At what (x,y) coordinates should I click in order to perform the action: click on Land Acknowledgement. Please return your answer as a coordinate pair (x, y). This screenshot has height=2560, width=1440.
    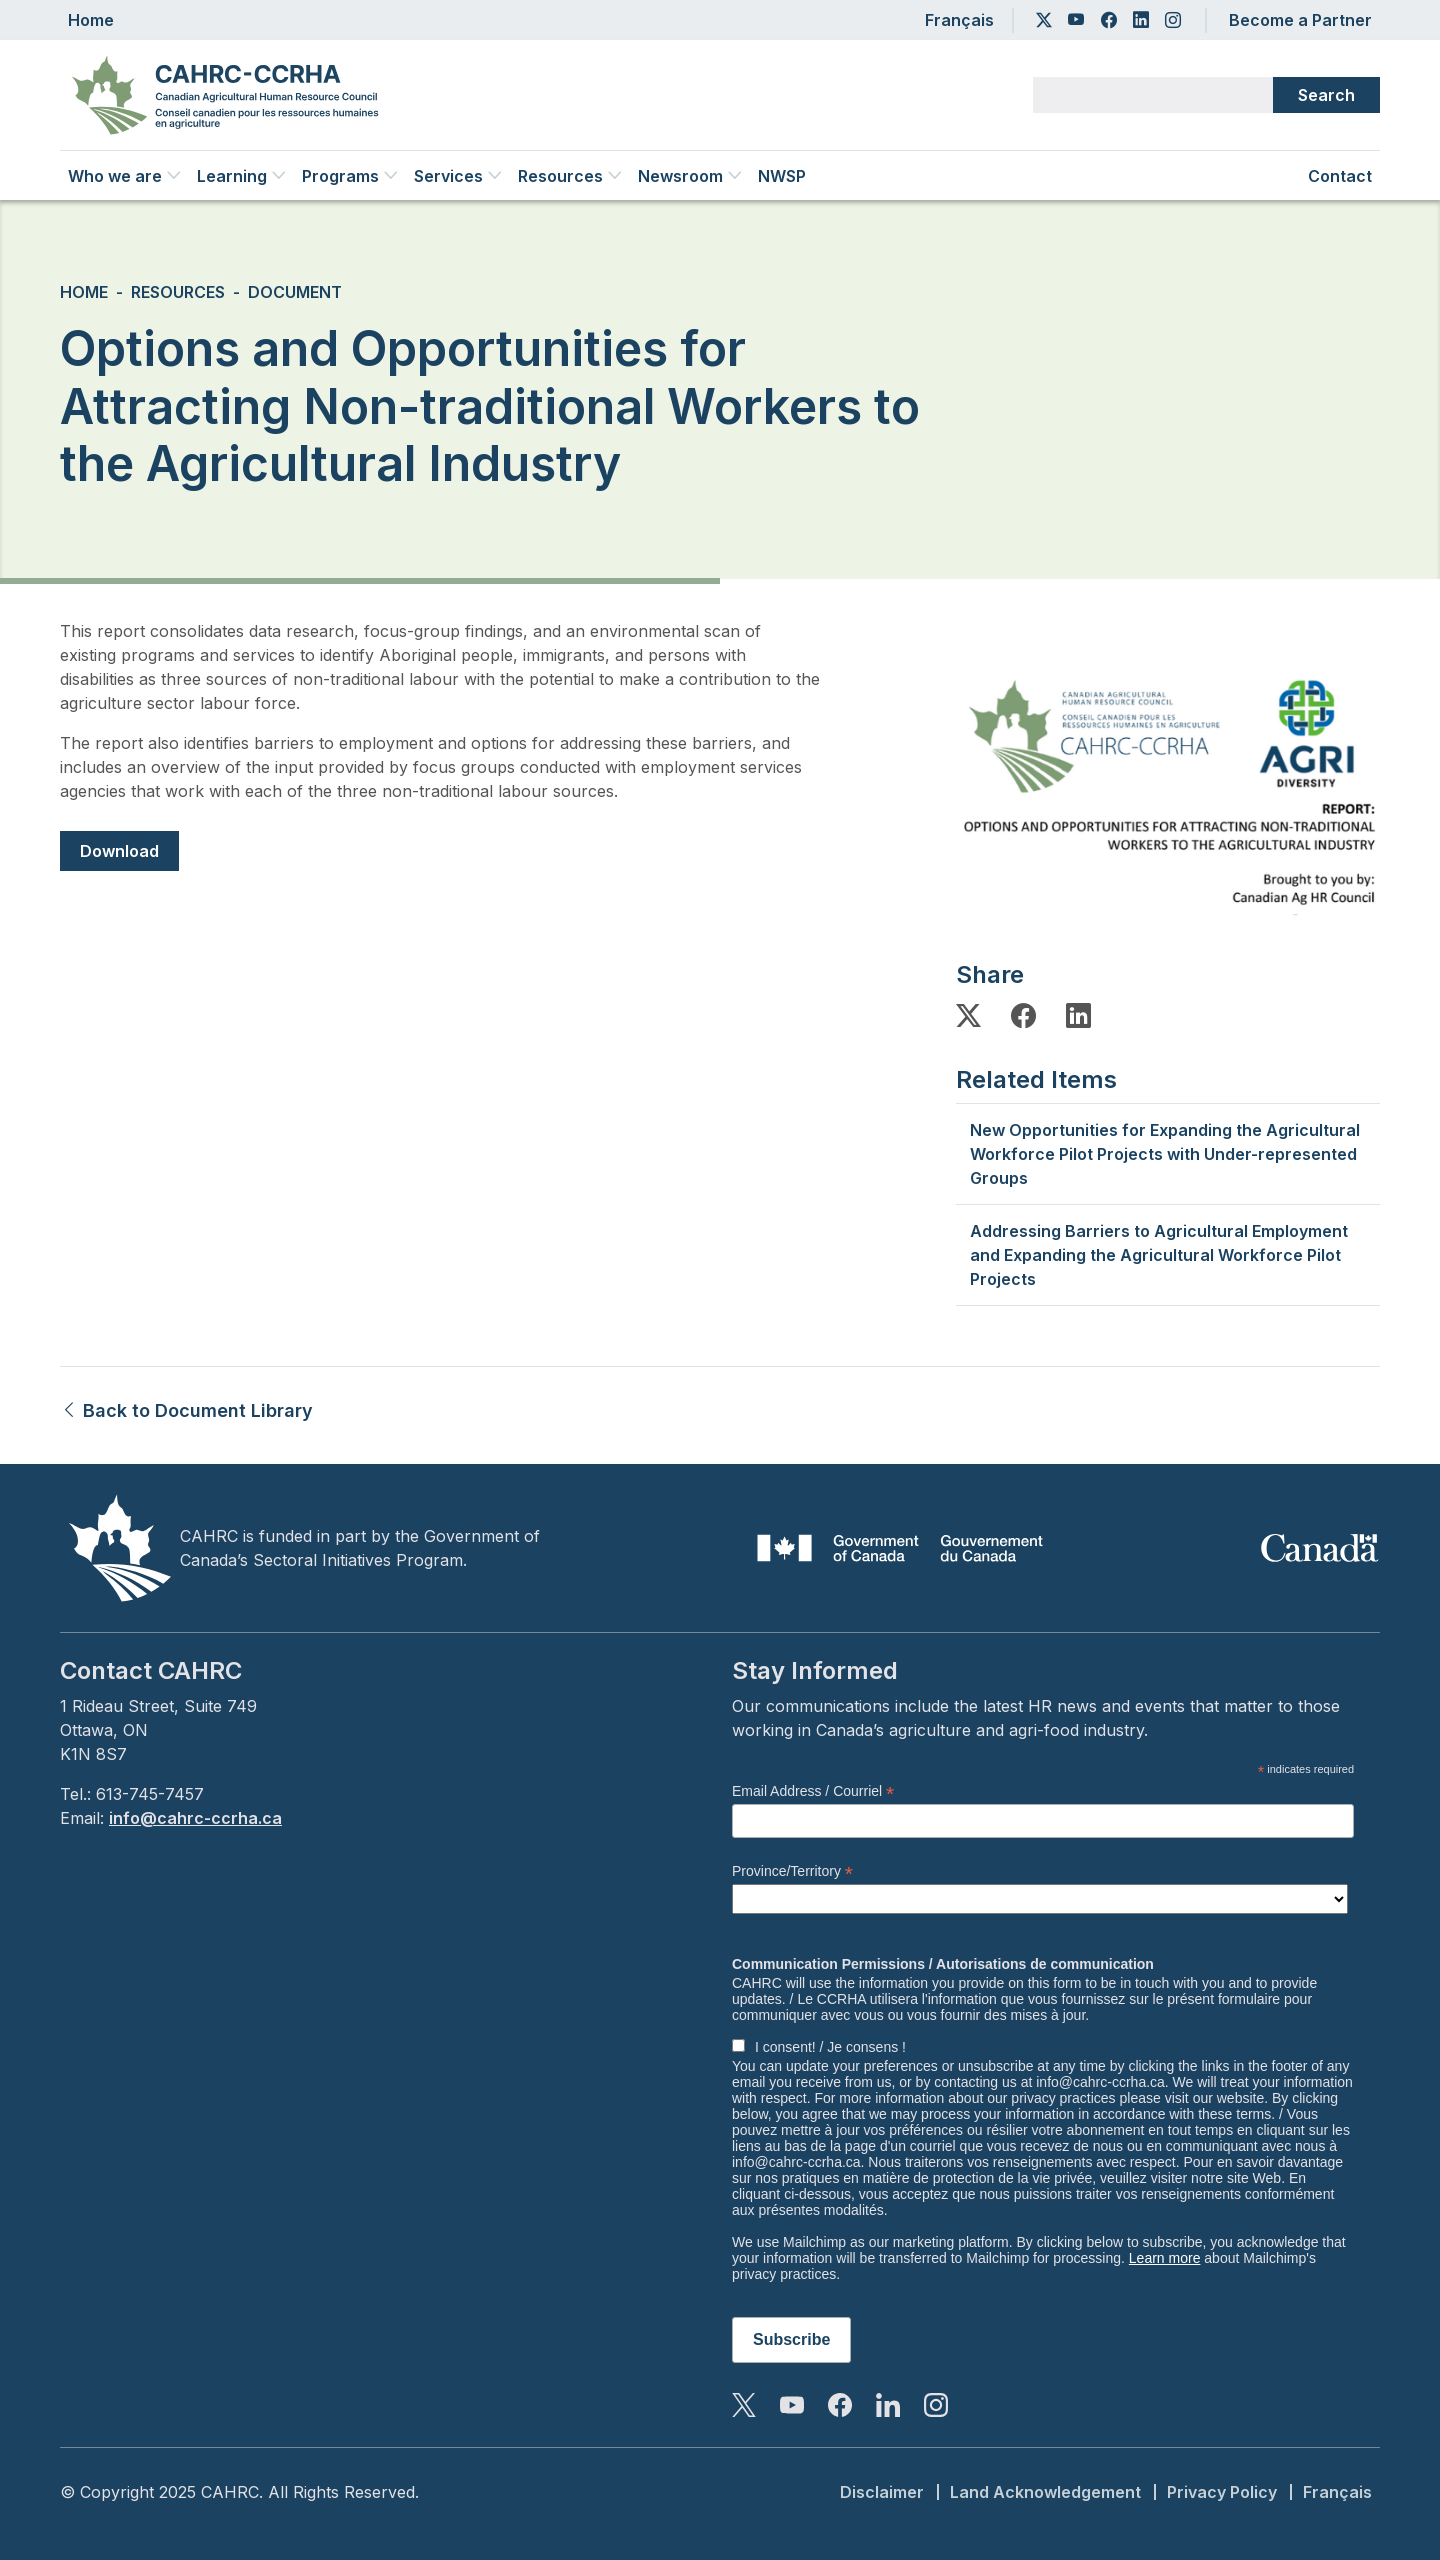
    Looking at the image, I should click on (1045, 2492).